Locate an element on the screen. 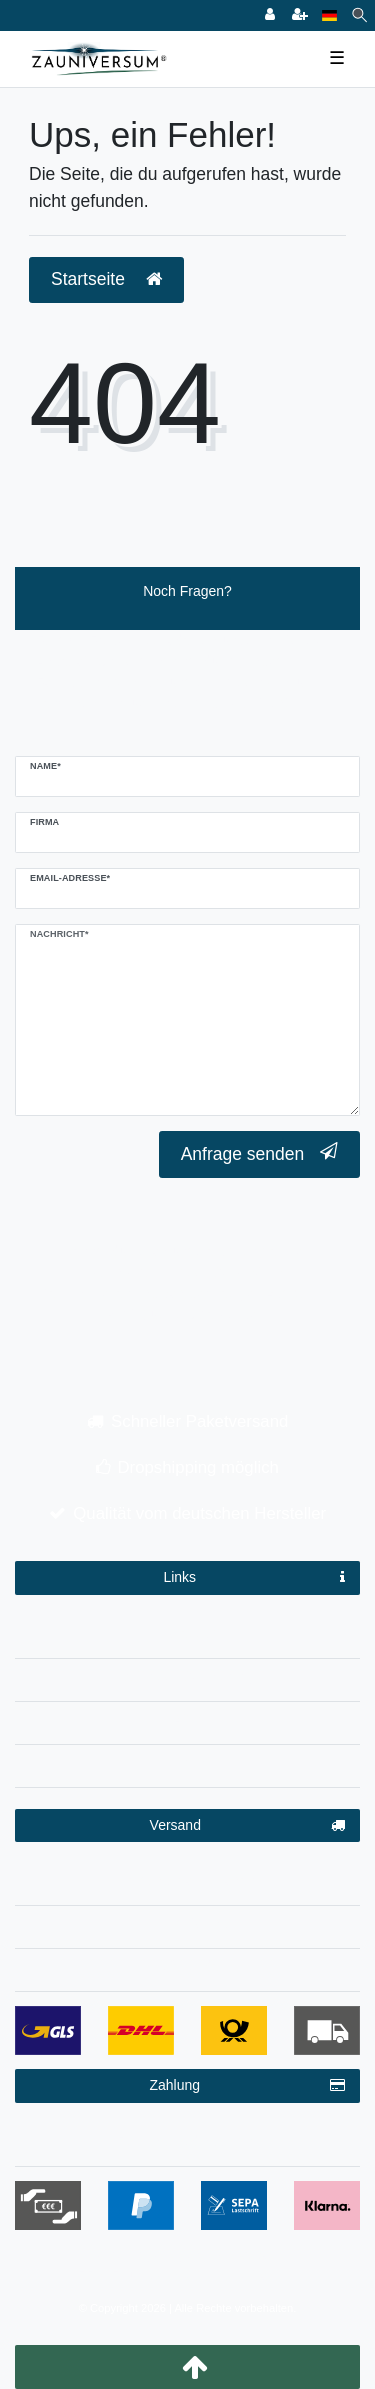  Versandinformationen is located at coordinates (187, 1880).